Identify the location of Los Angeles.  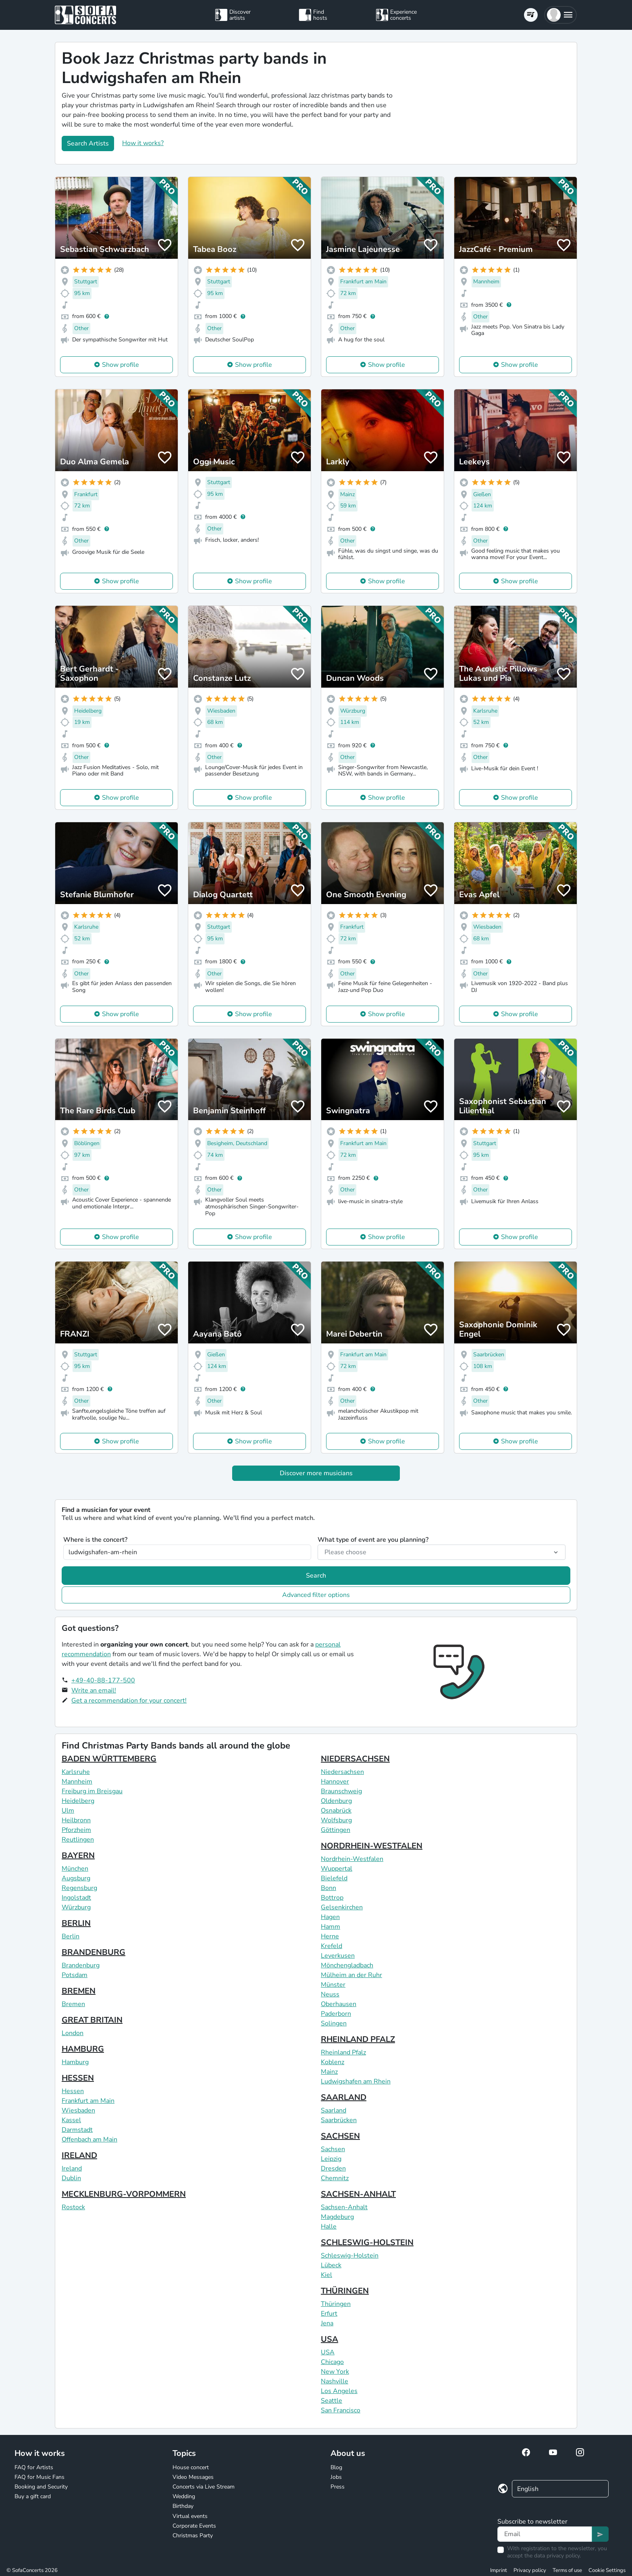
(339, 2391).